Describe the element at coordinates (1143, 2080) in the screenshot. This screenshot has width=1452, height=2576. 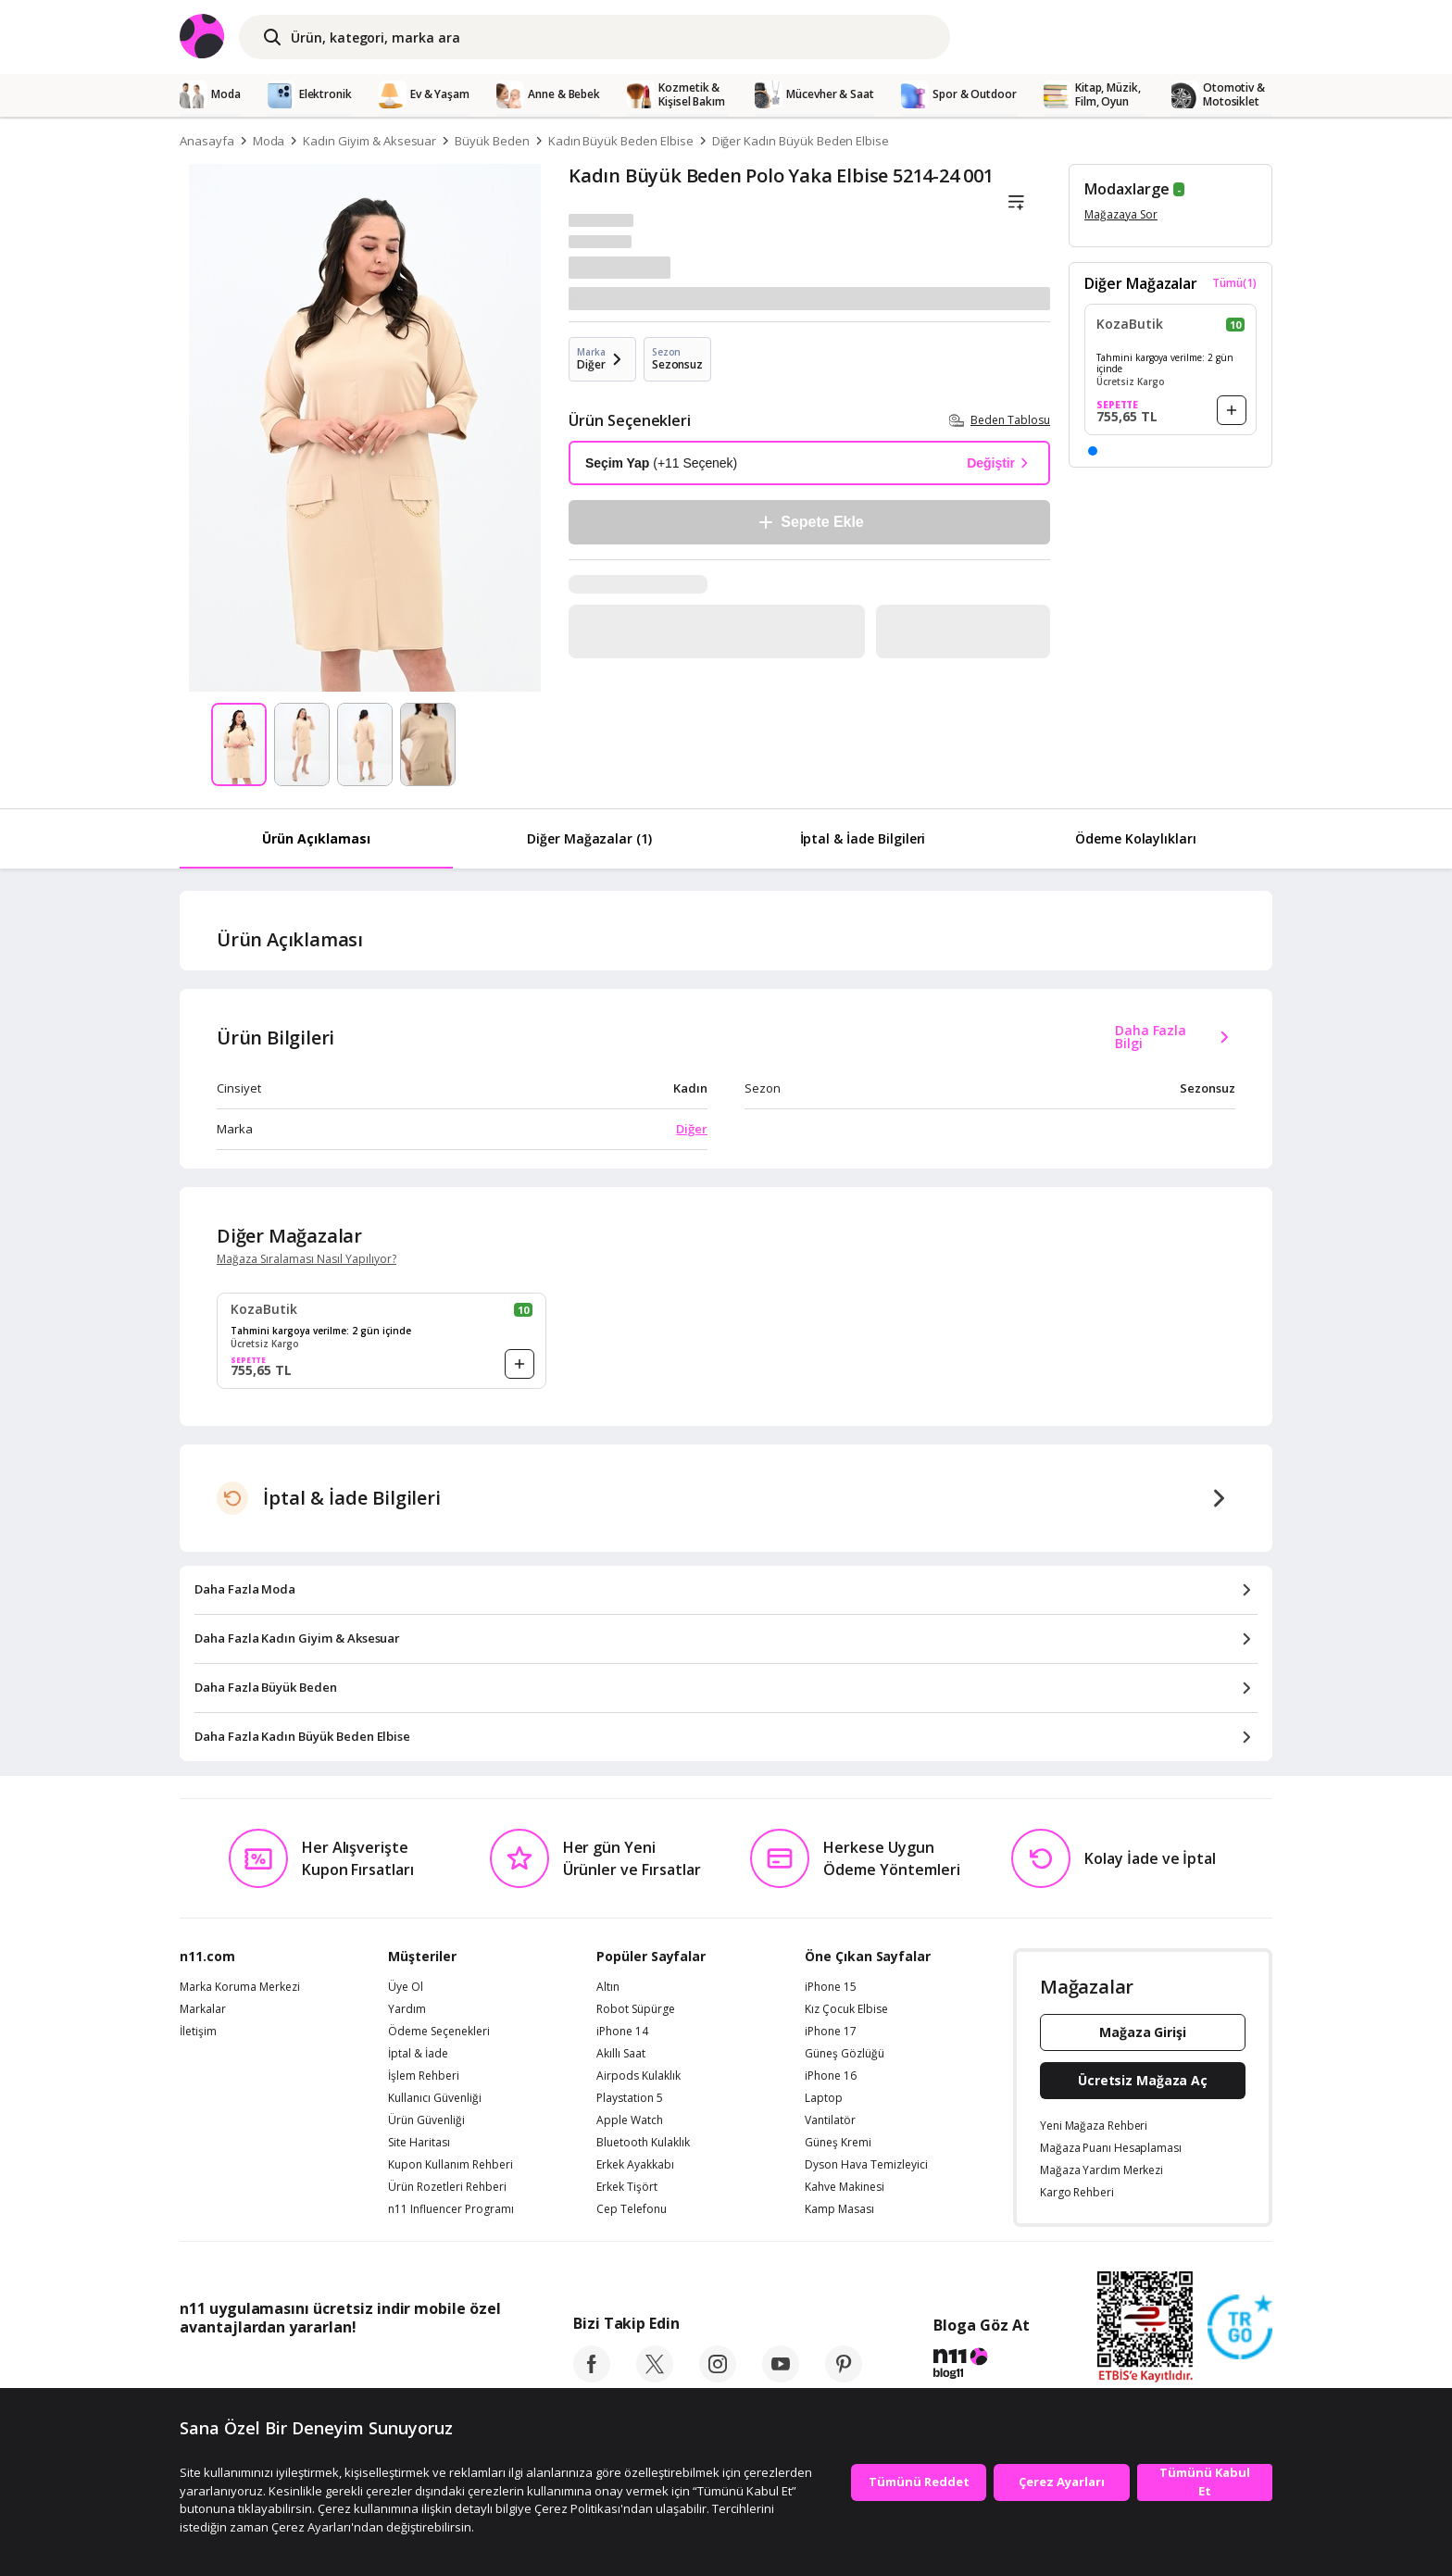
I see `Ücretsiz Mağaza Aç` at that location.